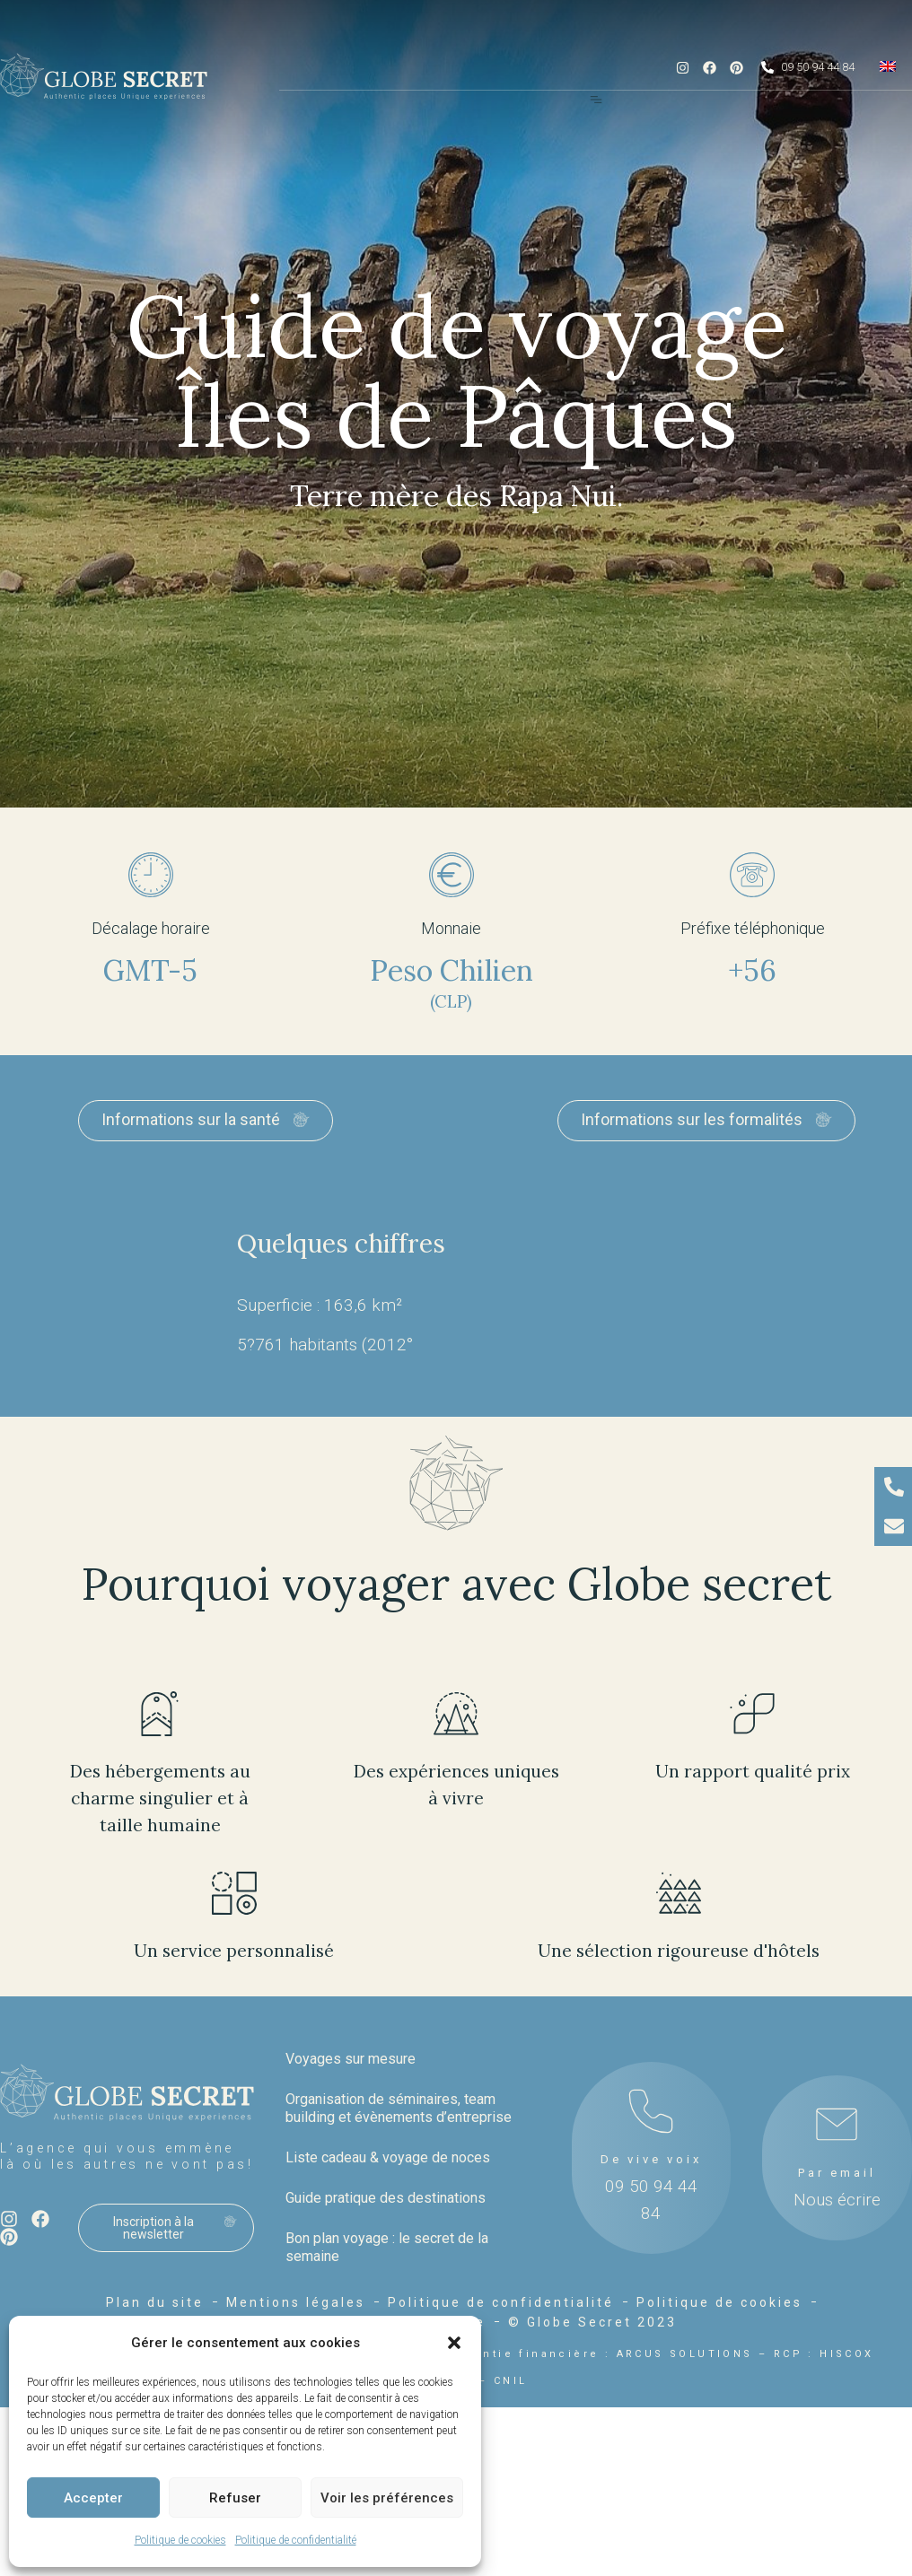 This screenshot has width=912, height=2576. Describe the element at coordinates (155, 2302) in the screenshot. I see `Plan du site` at that location.